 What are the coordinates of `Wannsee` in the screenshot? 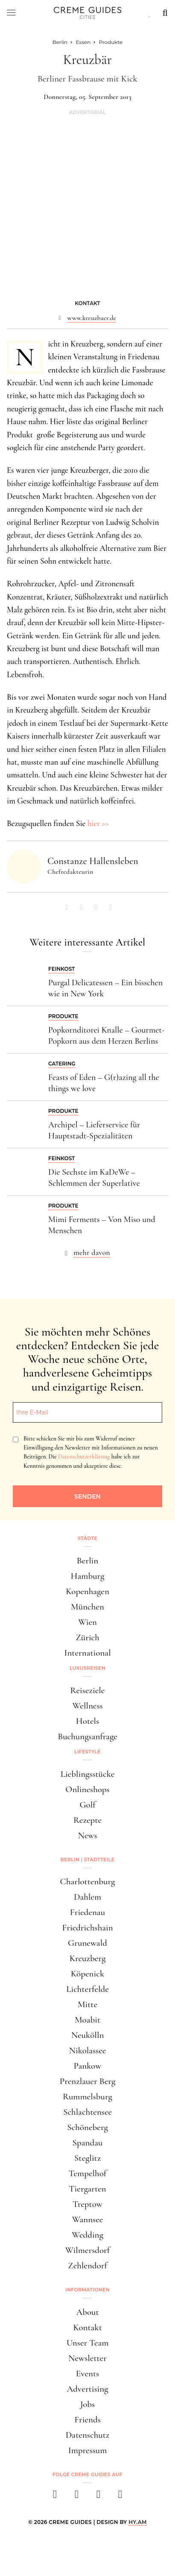 It's located at (87, 2219).